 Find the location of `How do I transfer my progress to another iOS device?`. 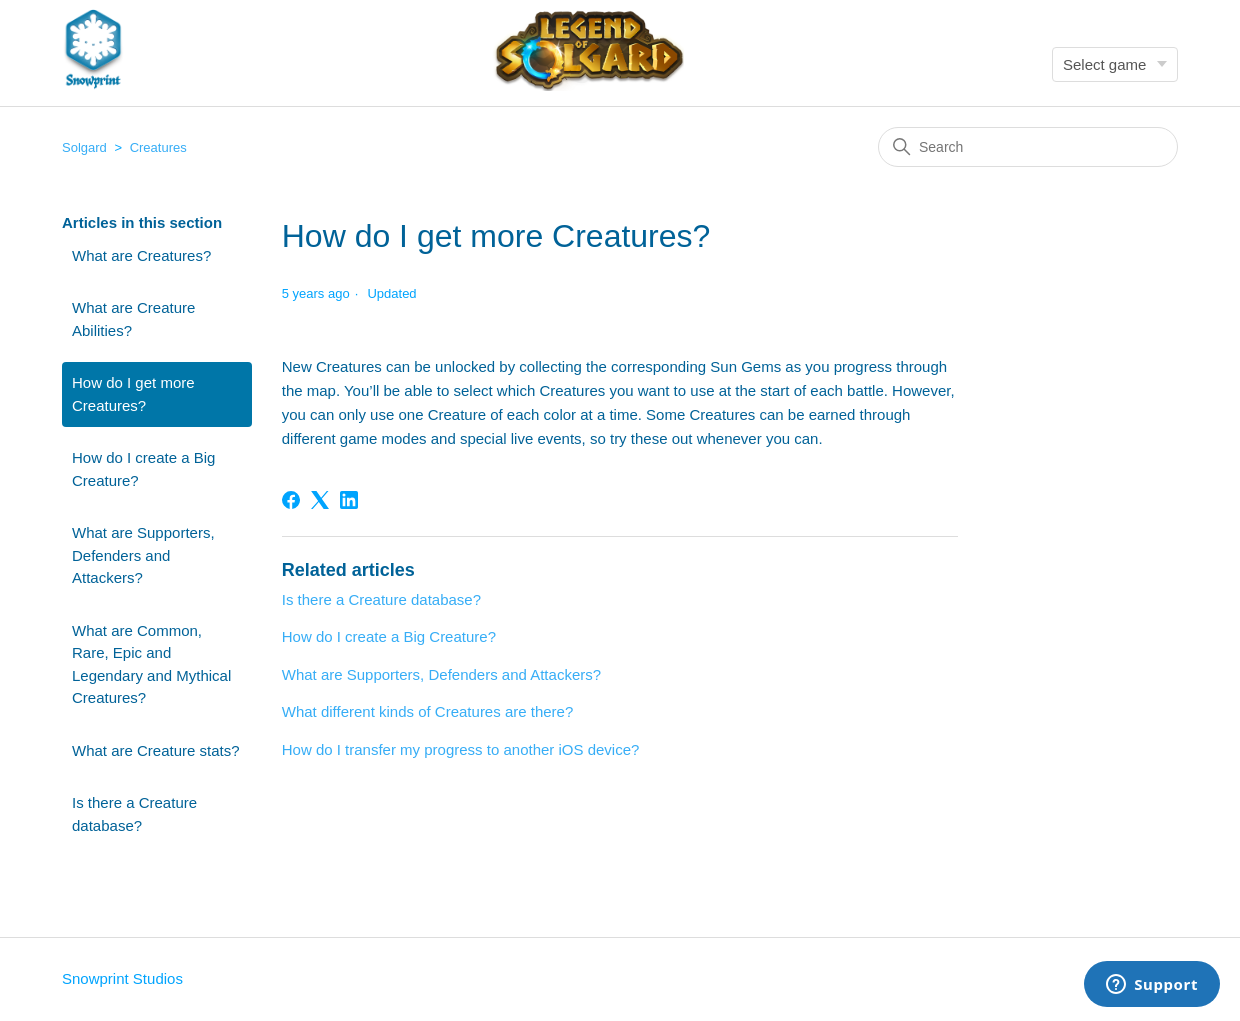

How do I transfer my progress to another iOS device? is located at coordinates (461, 749).